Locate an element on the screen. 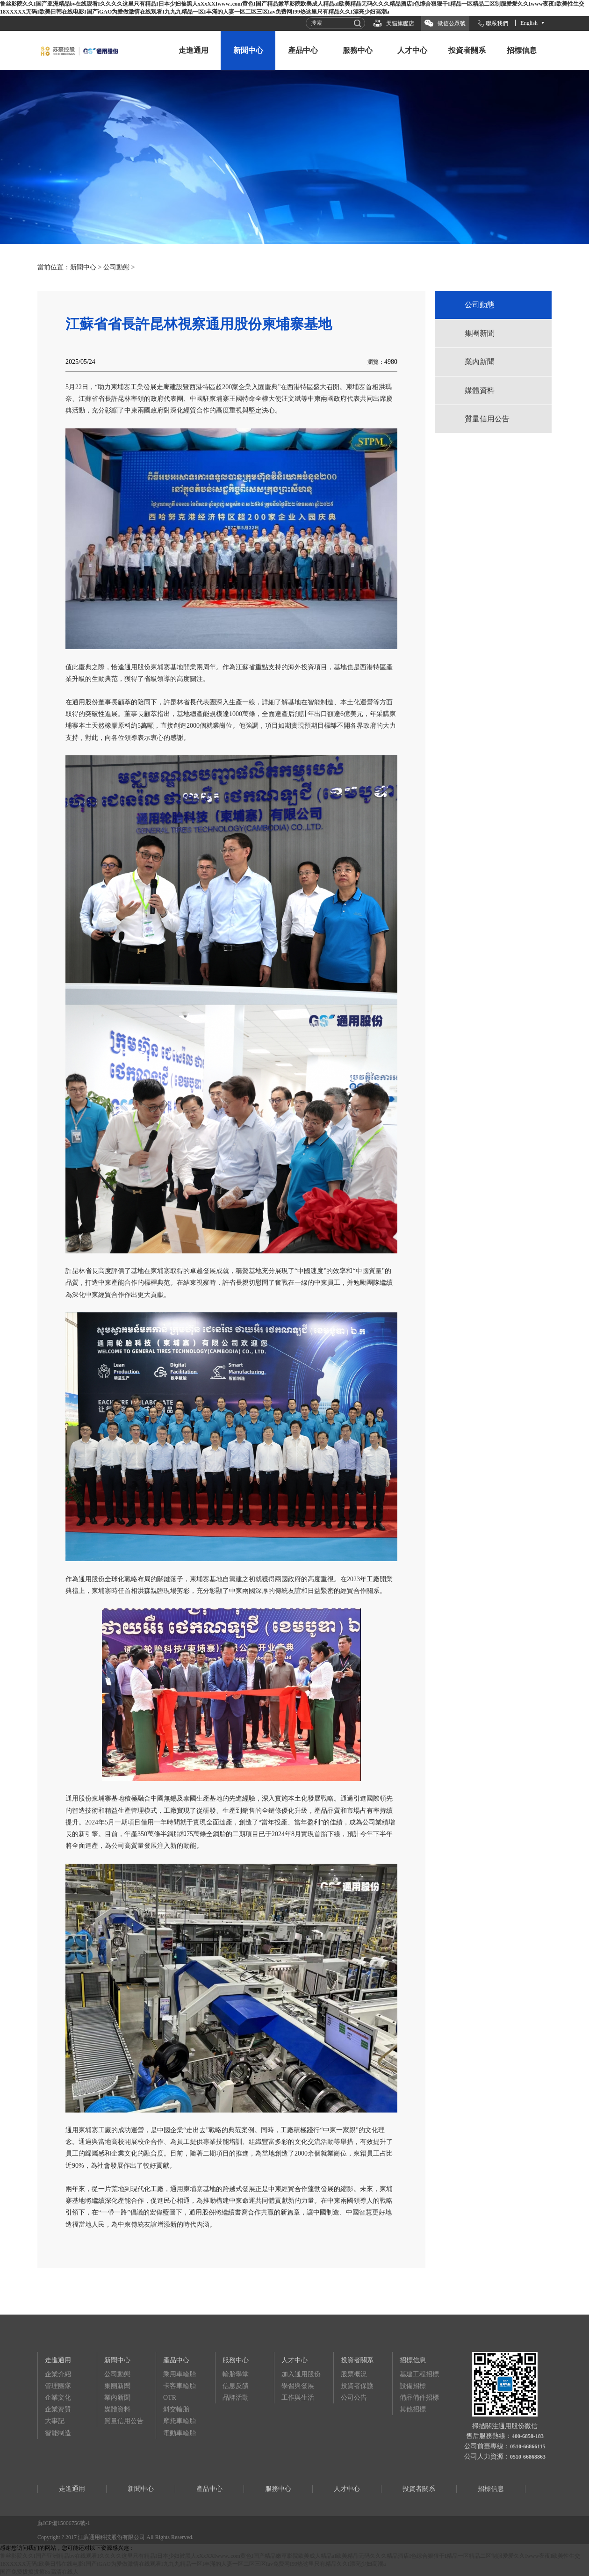  企業資質 is located at coordinates (58, 2409).